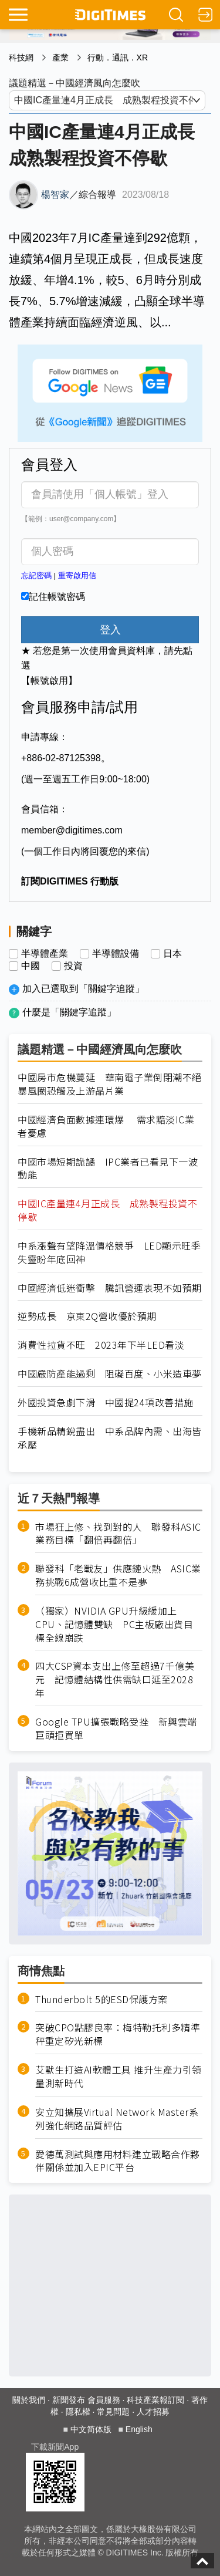  I want to click on 下載新聞App, so click(55, 2447).